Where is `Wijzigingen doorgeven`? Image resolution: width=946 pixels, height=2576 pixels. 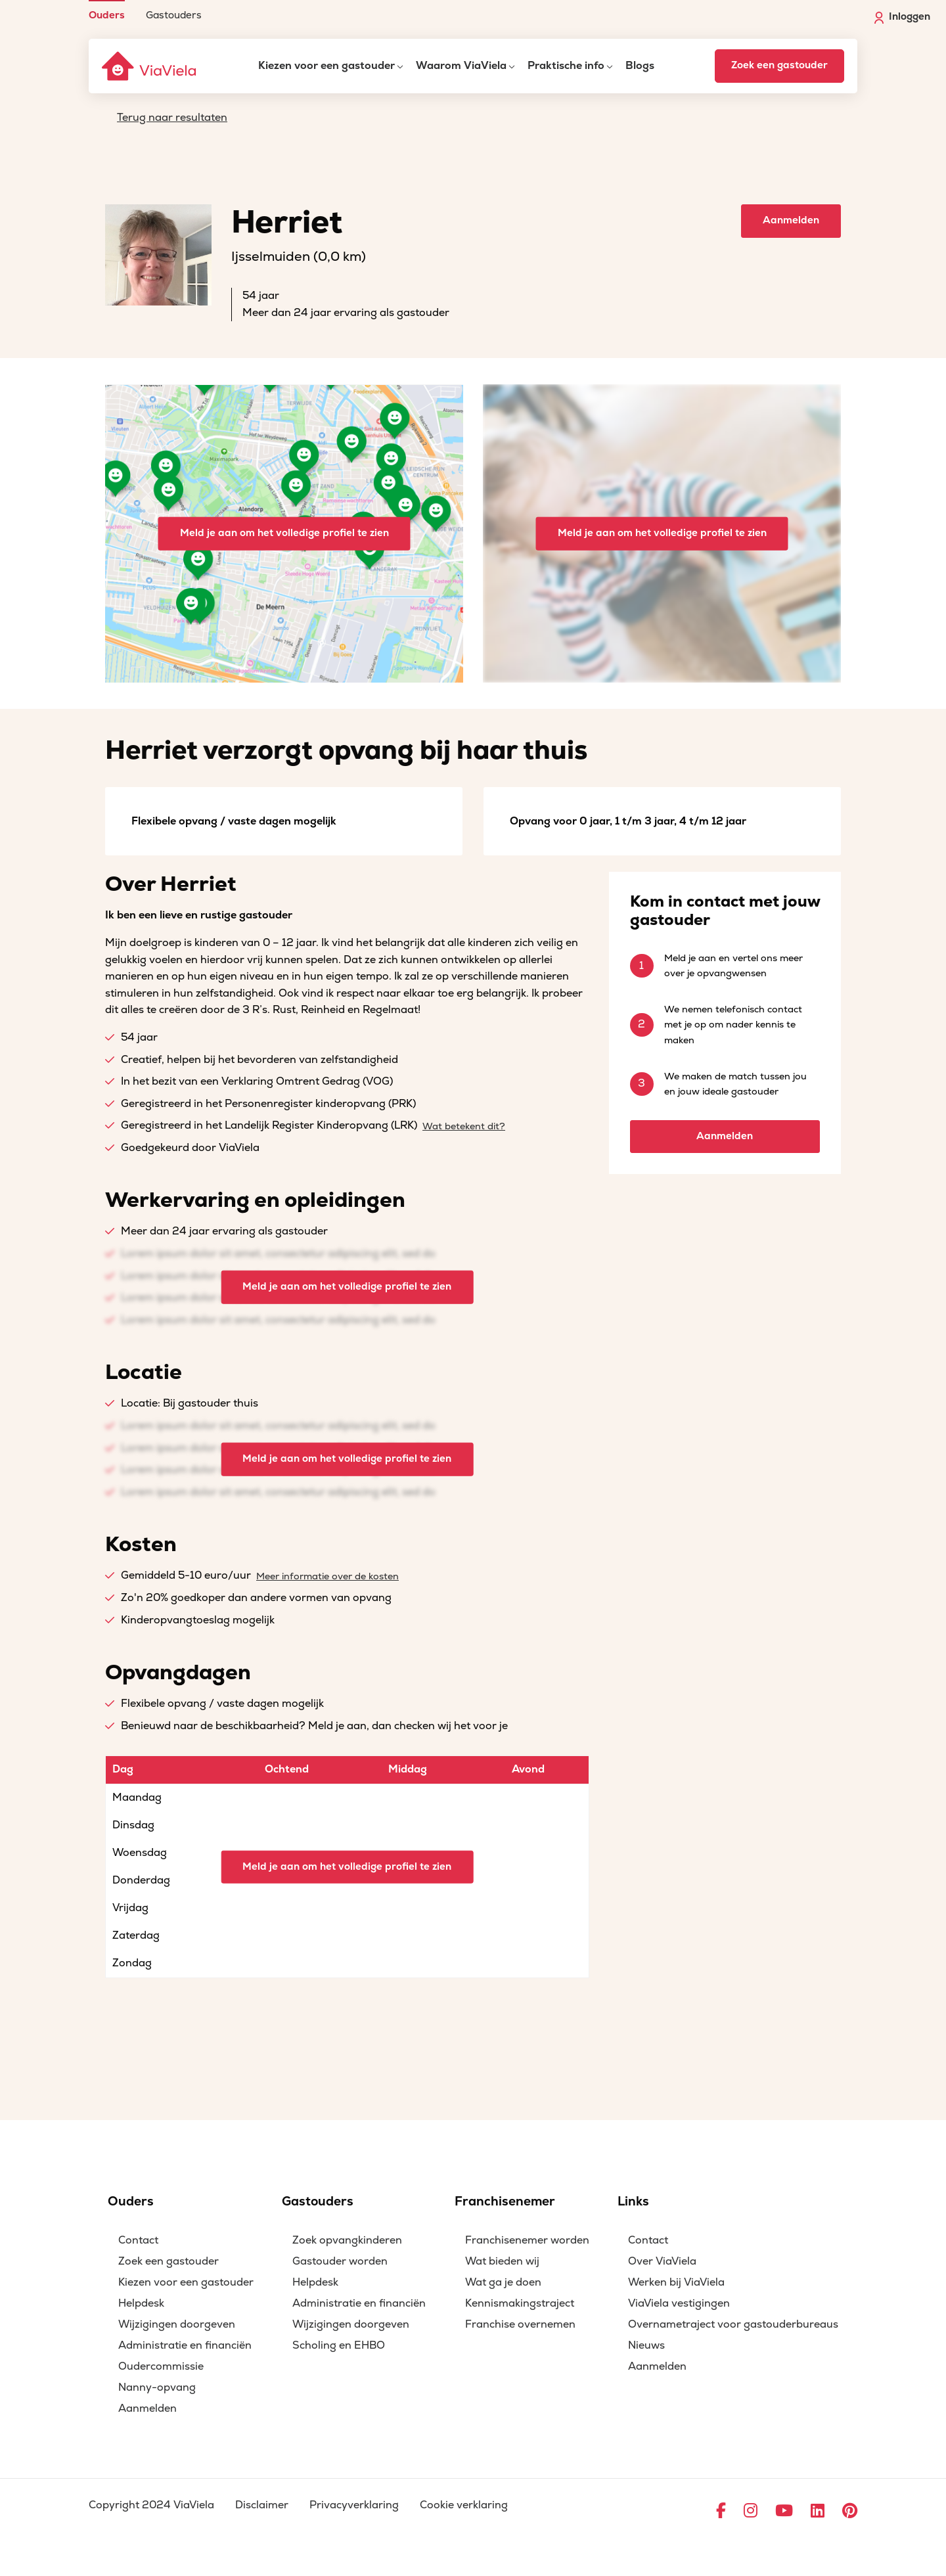
Wijzigingen doorgeven is located at coordinates (176, 2324).